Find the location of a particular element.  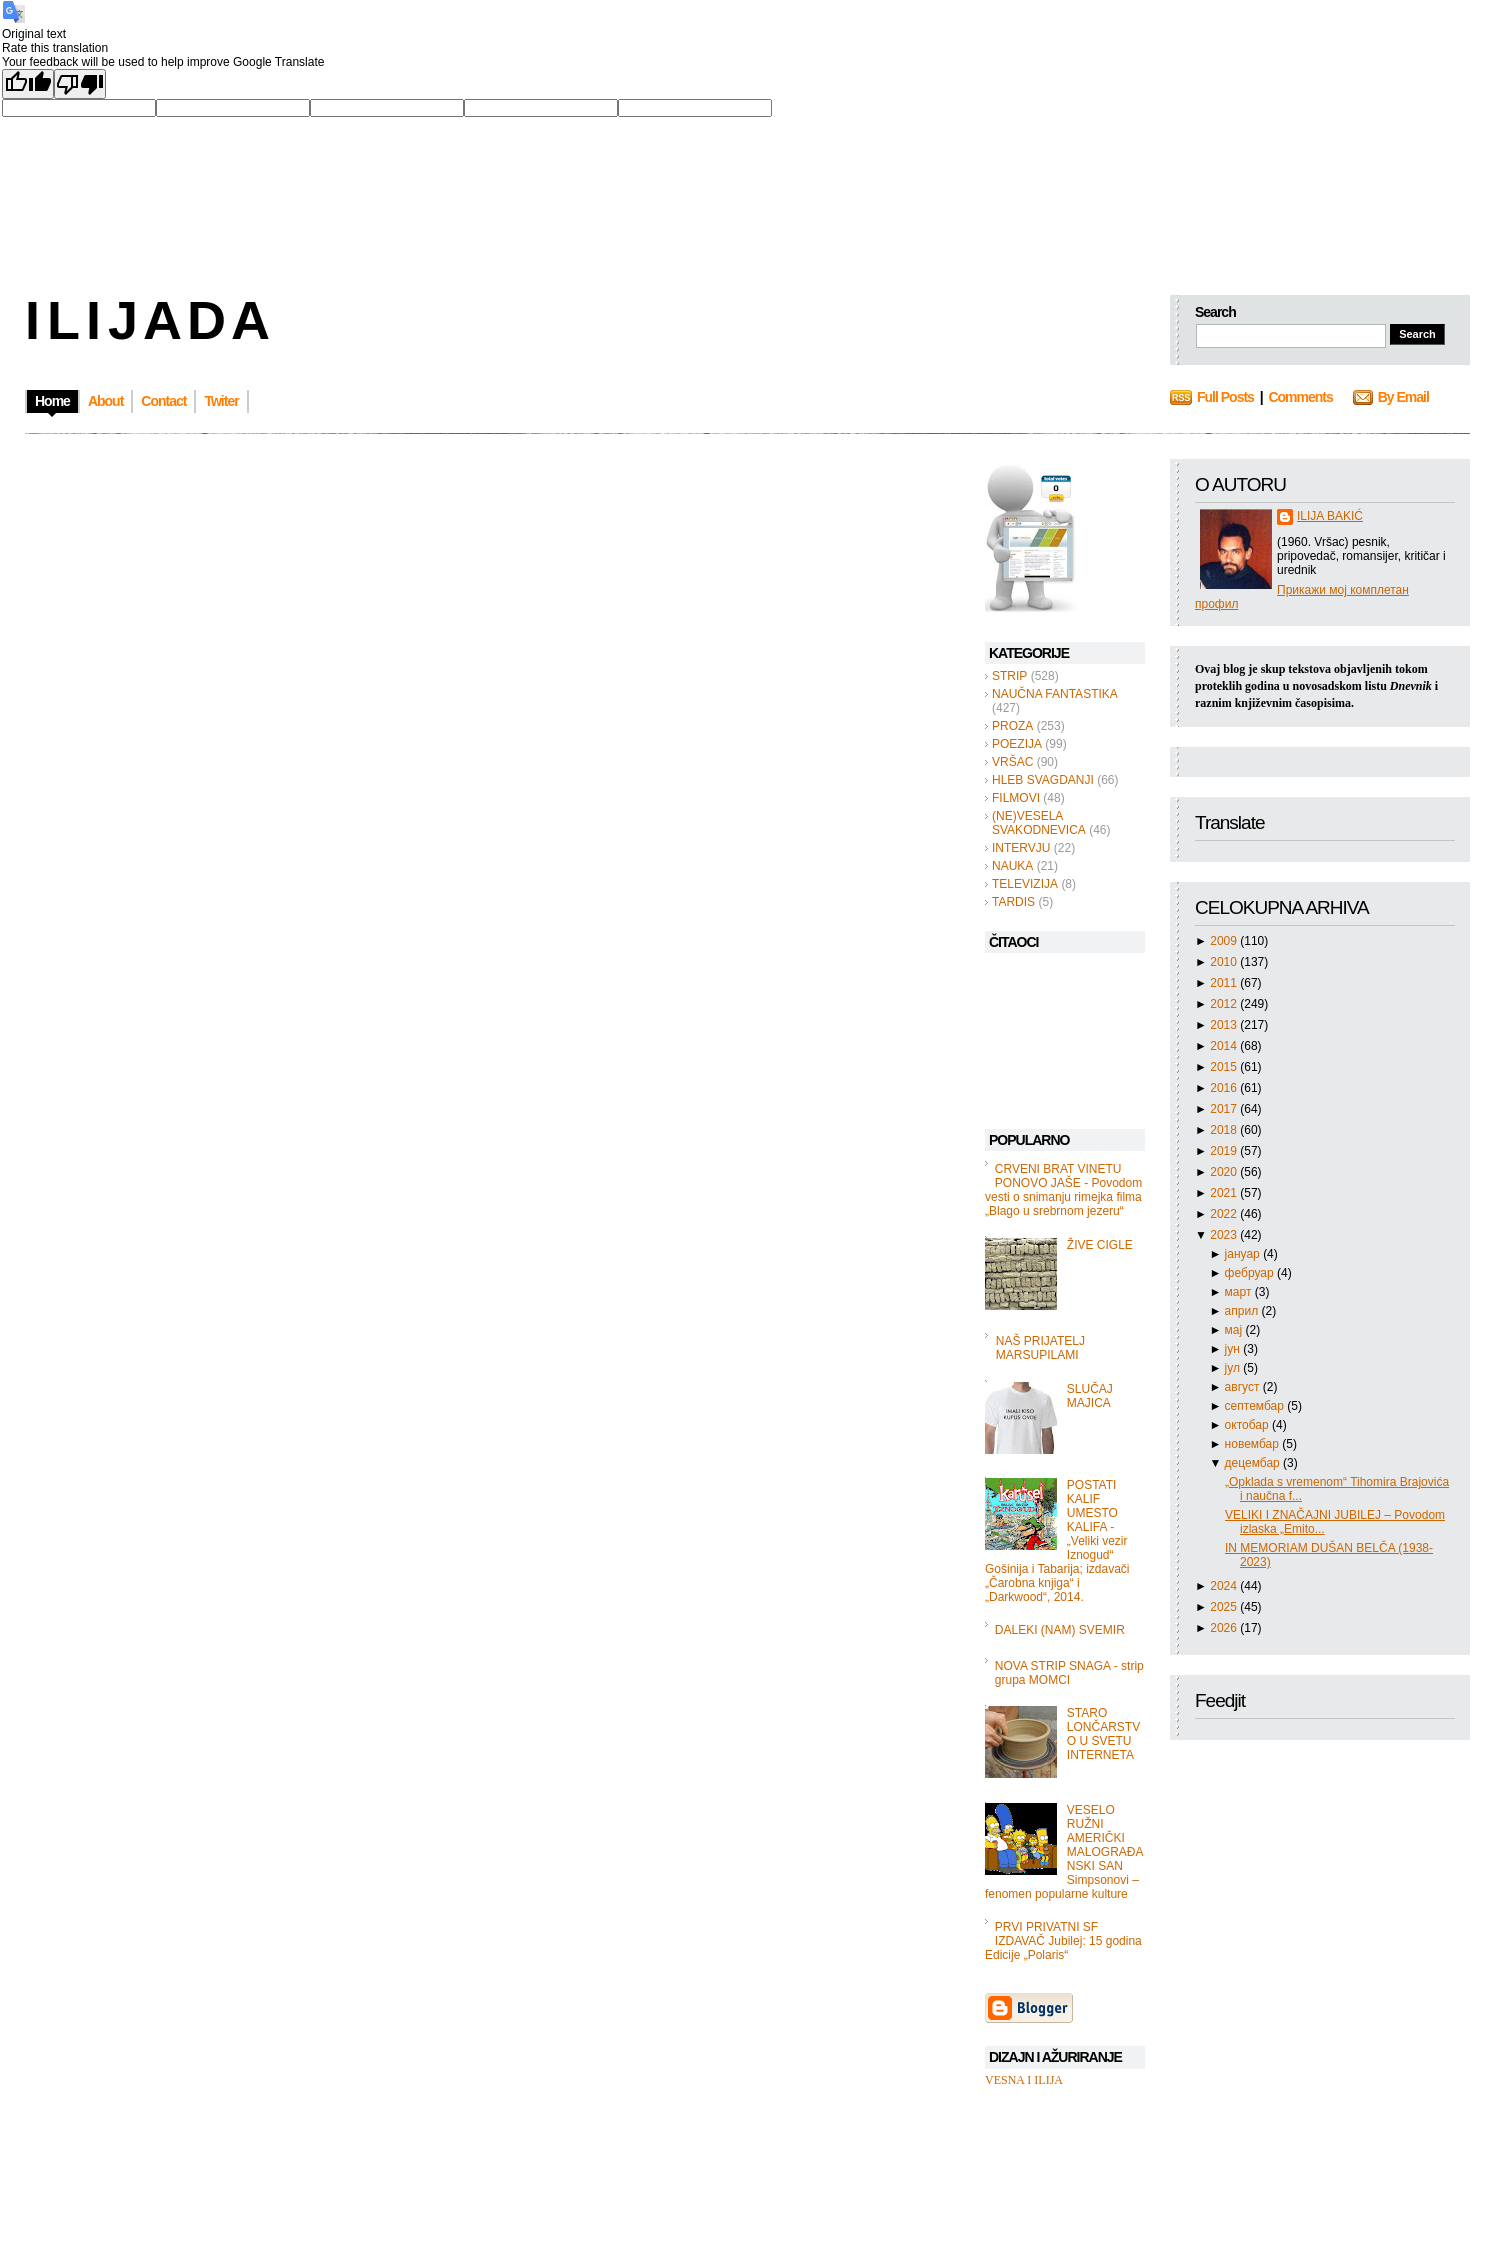

[Poor translation] is located at coordinates (80, 84).